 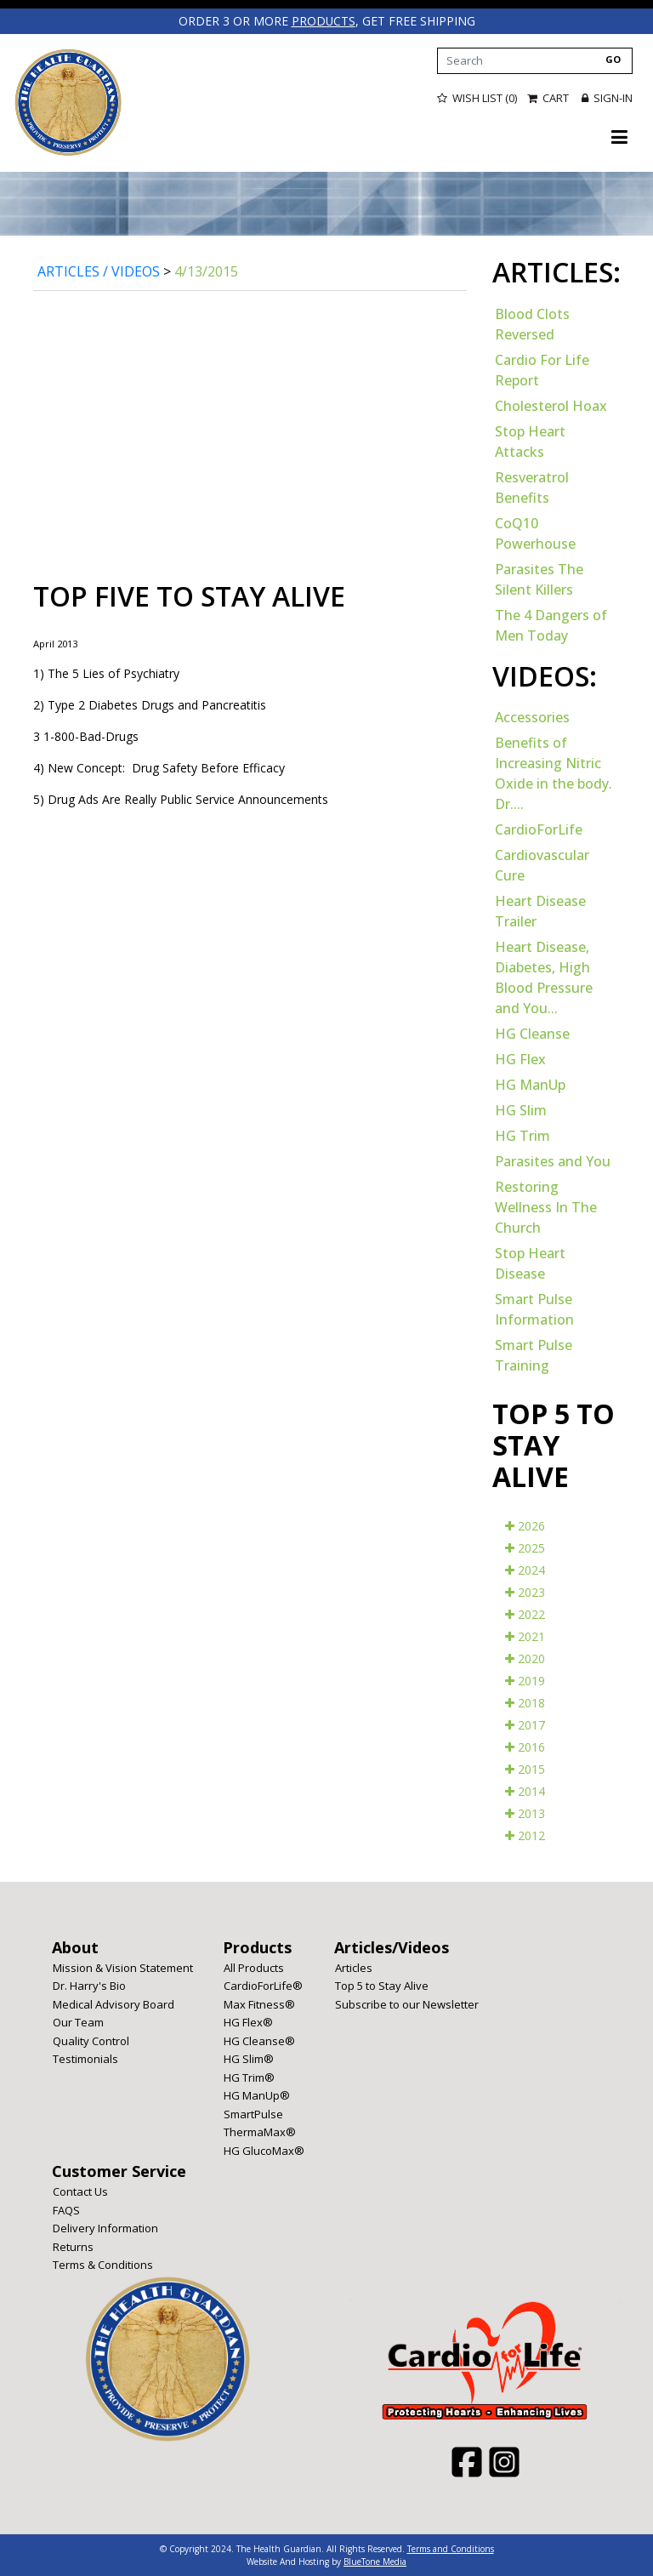 I want to click on CardioForLife, so click(x=538, y=828).